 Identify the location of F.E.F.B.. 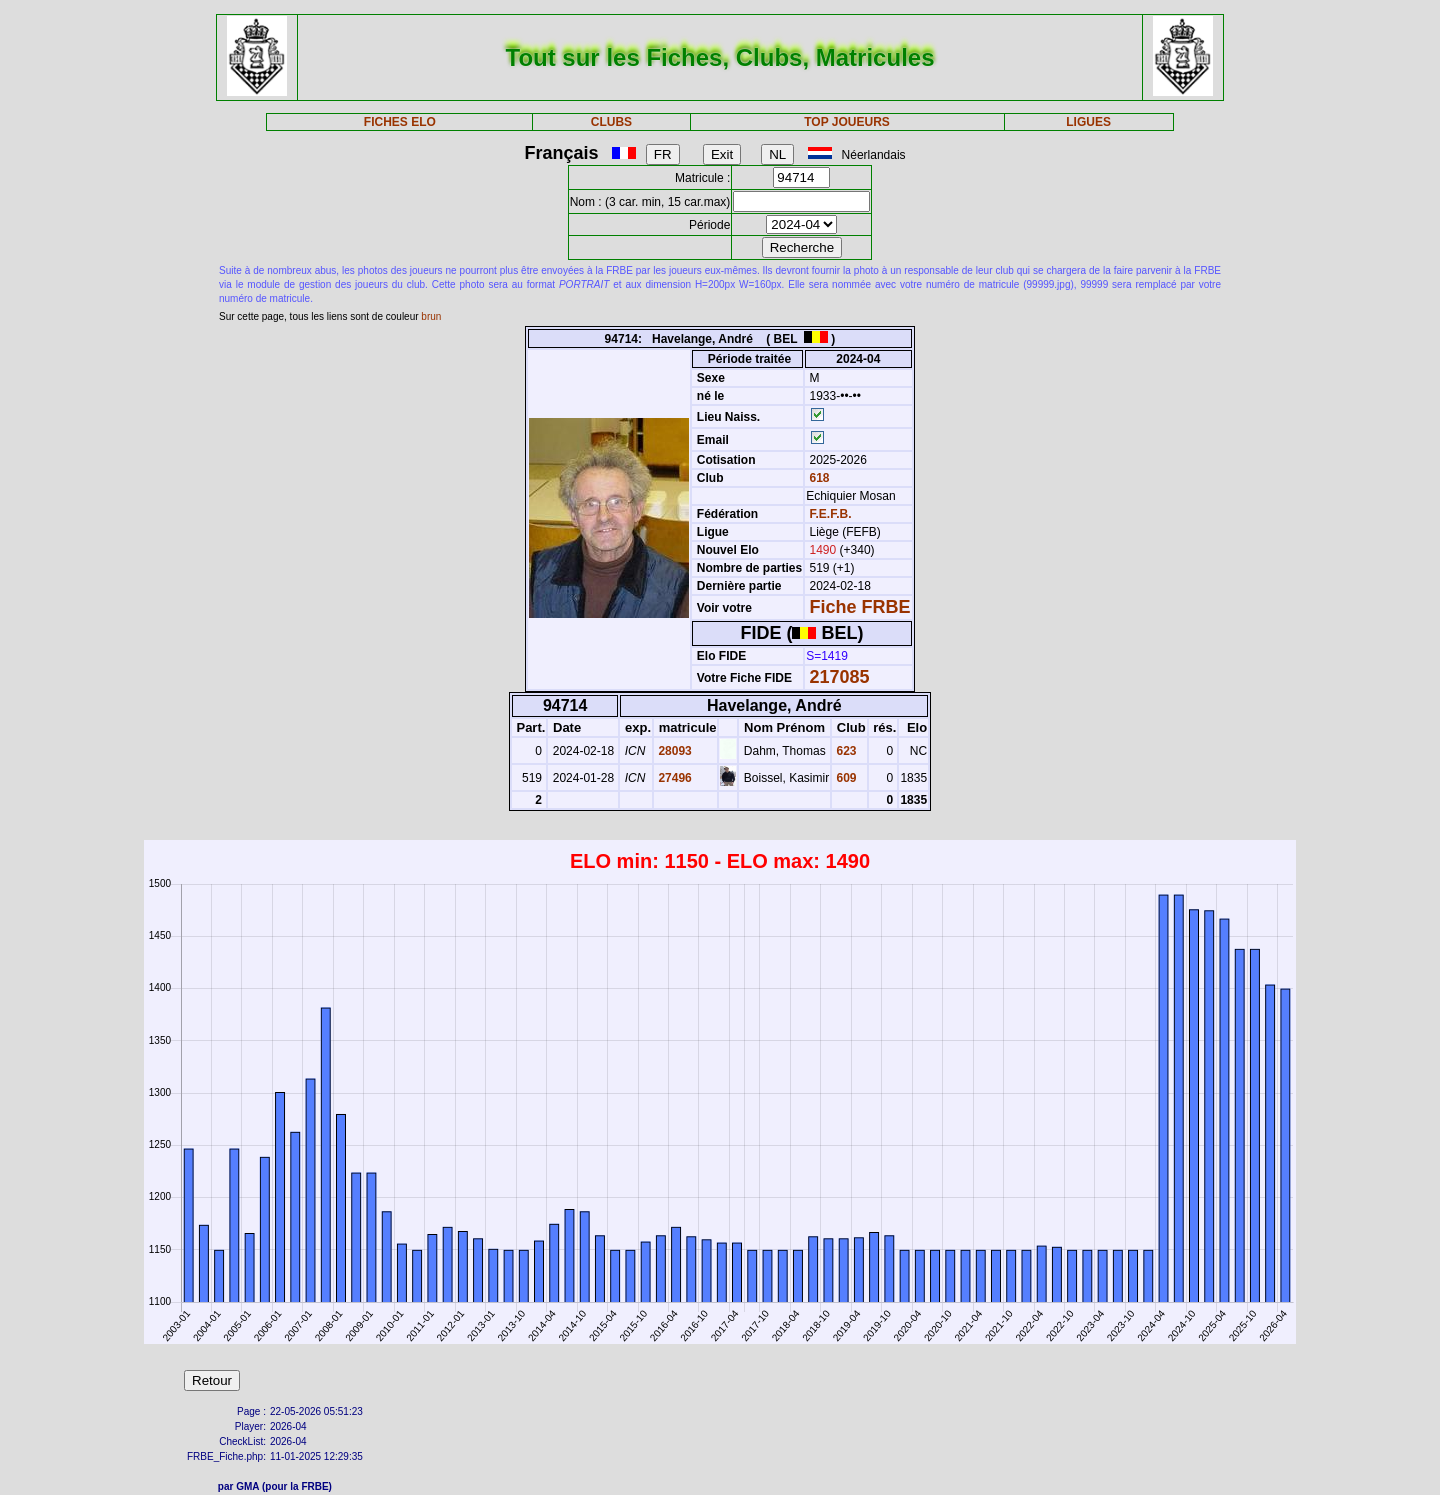
(831, 514).